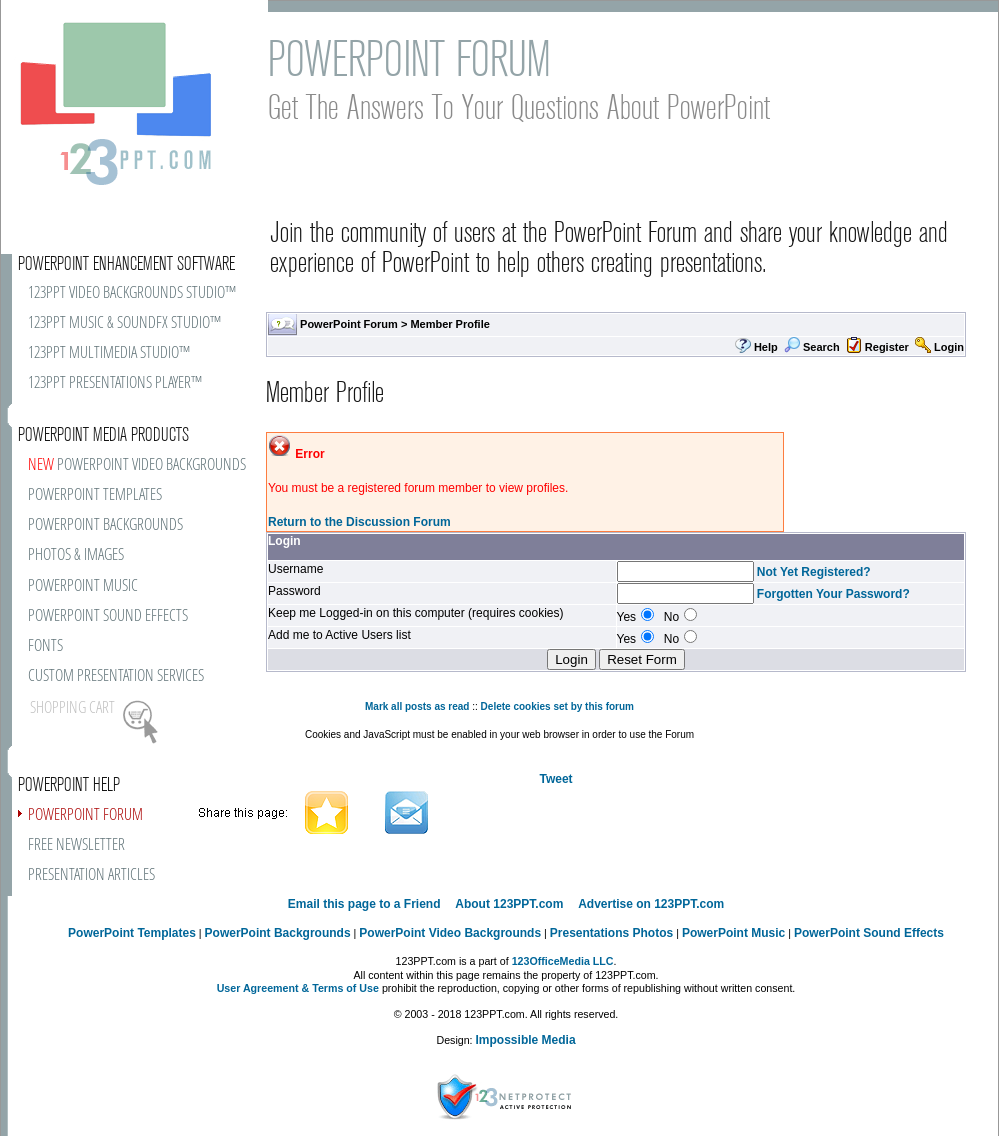  What do you see at coordinates (949, 347) in the screenshot?
I see `Login` at bounding box center [949, 347].